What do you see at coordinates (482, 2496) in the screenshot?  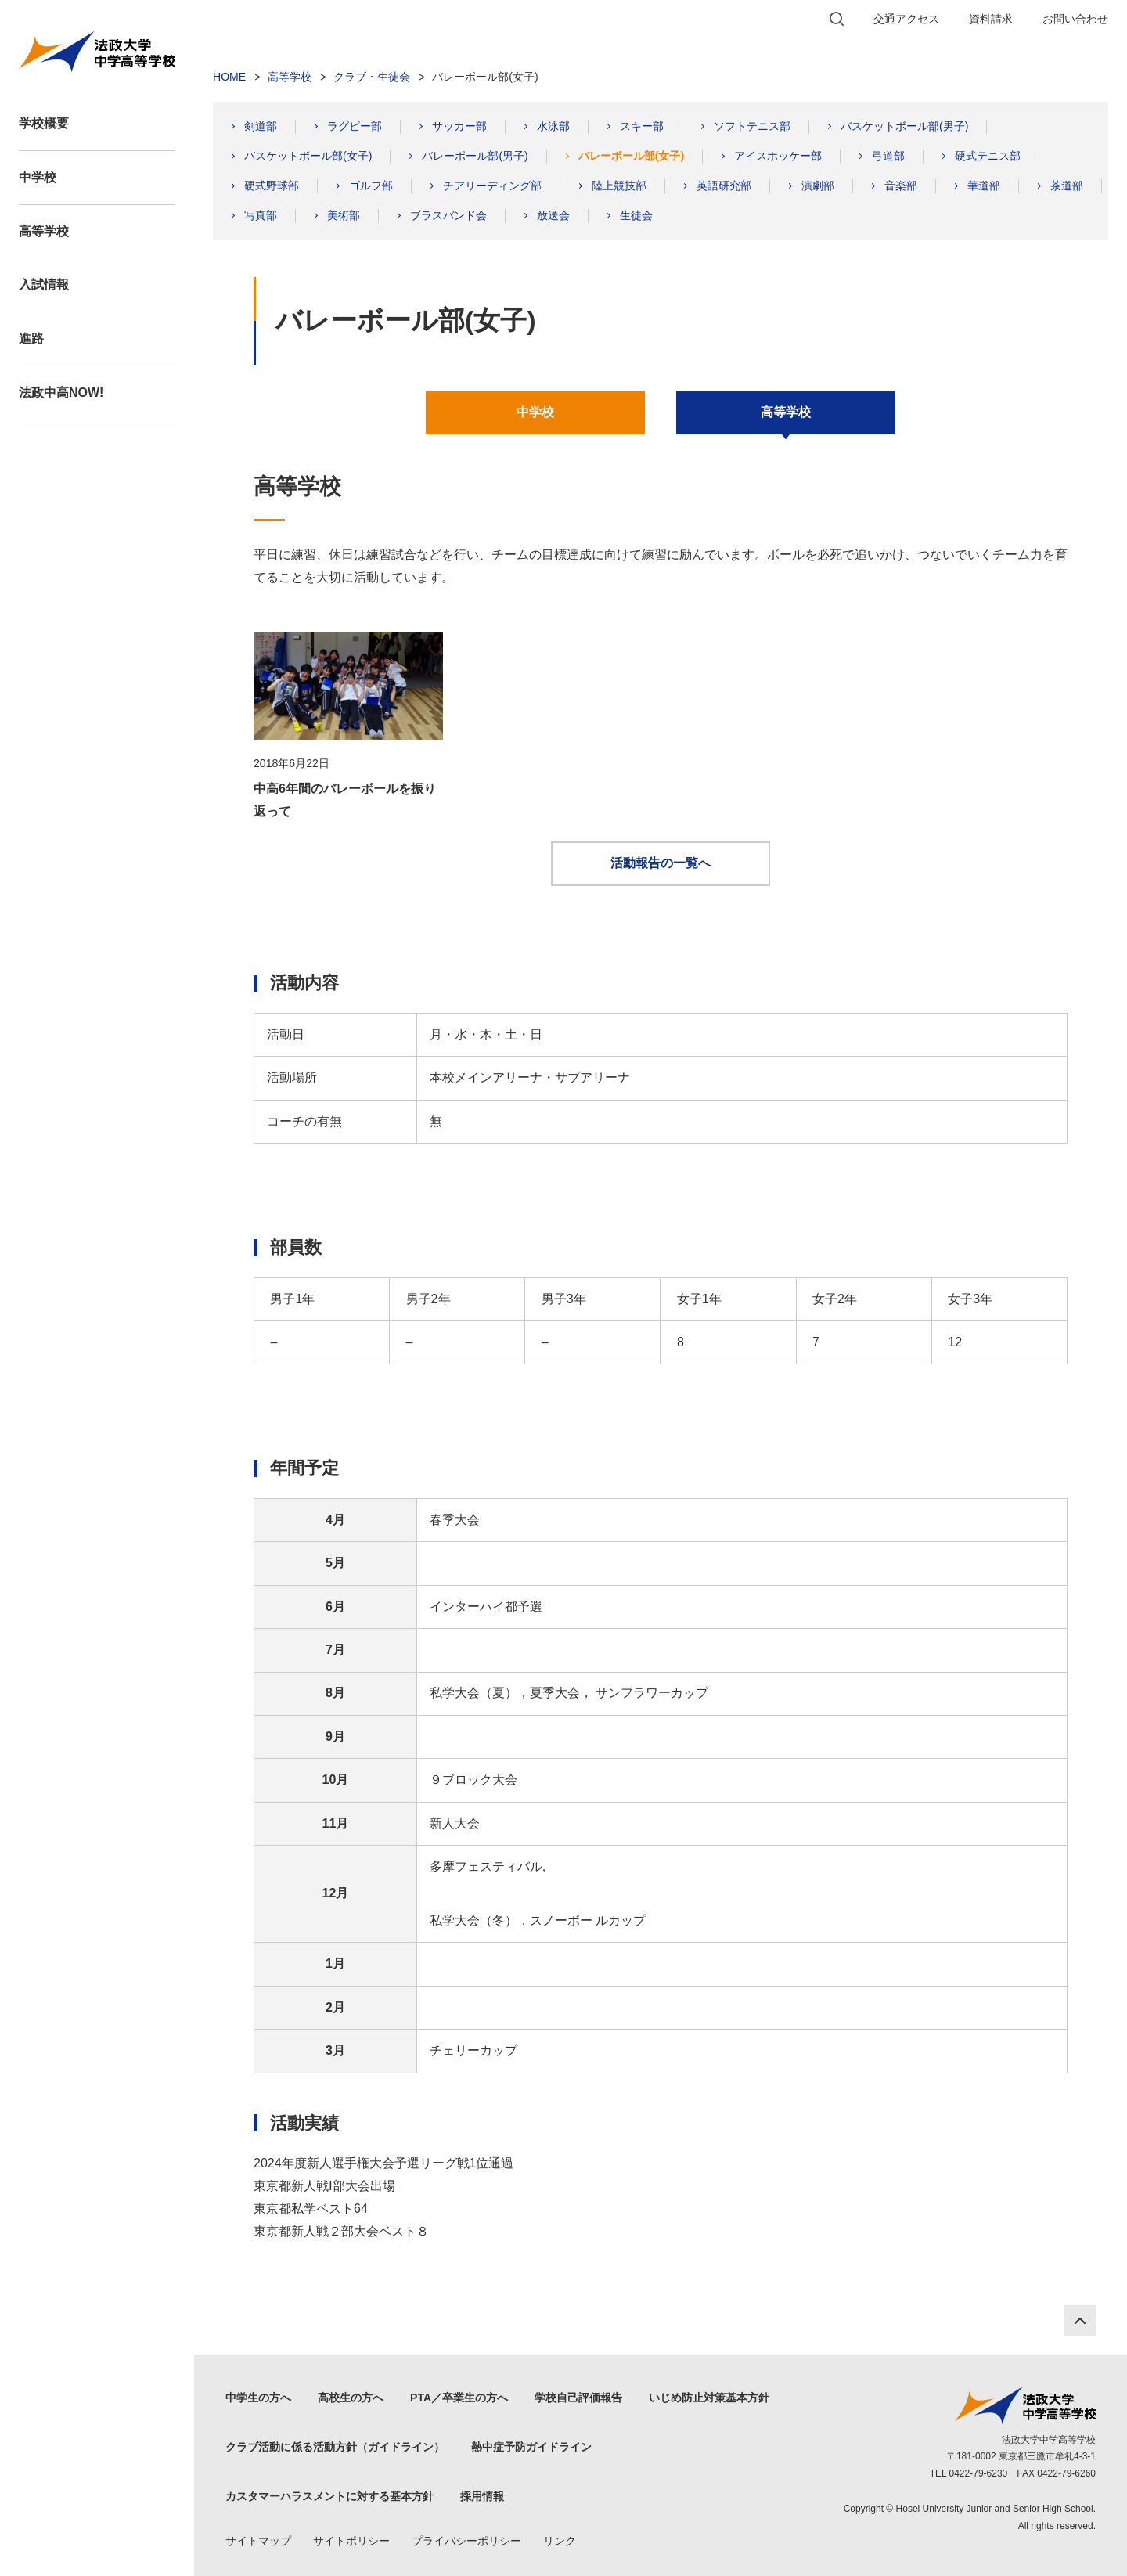 I see `採用情報` at bounding box center [482, 2496].